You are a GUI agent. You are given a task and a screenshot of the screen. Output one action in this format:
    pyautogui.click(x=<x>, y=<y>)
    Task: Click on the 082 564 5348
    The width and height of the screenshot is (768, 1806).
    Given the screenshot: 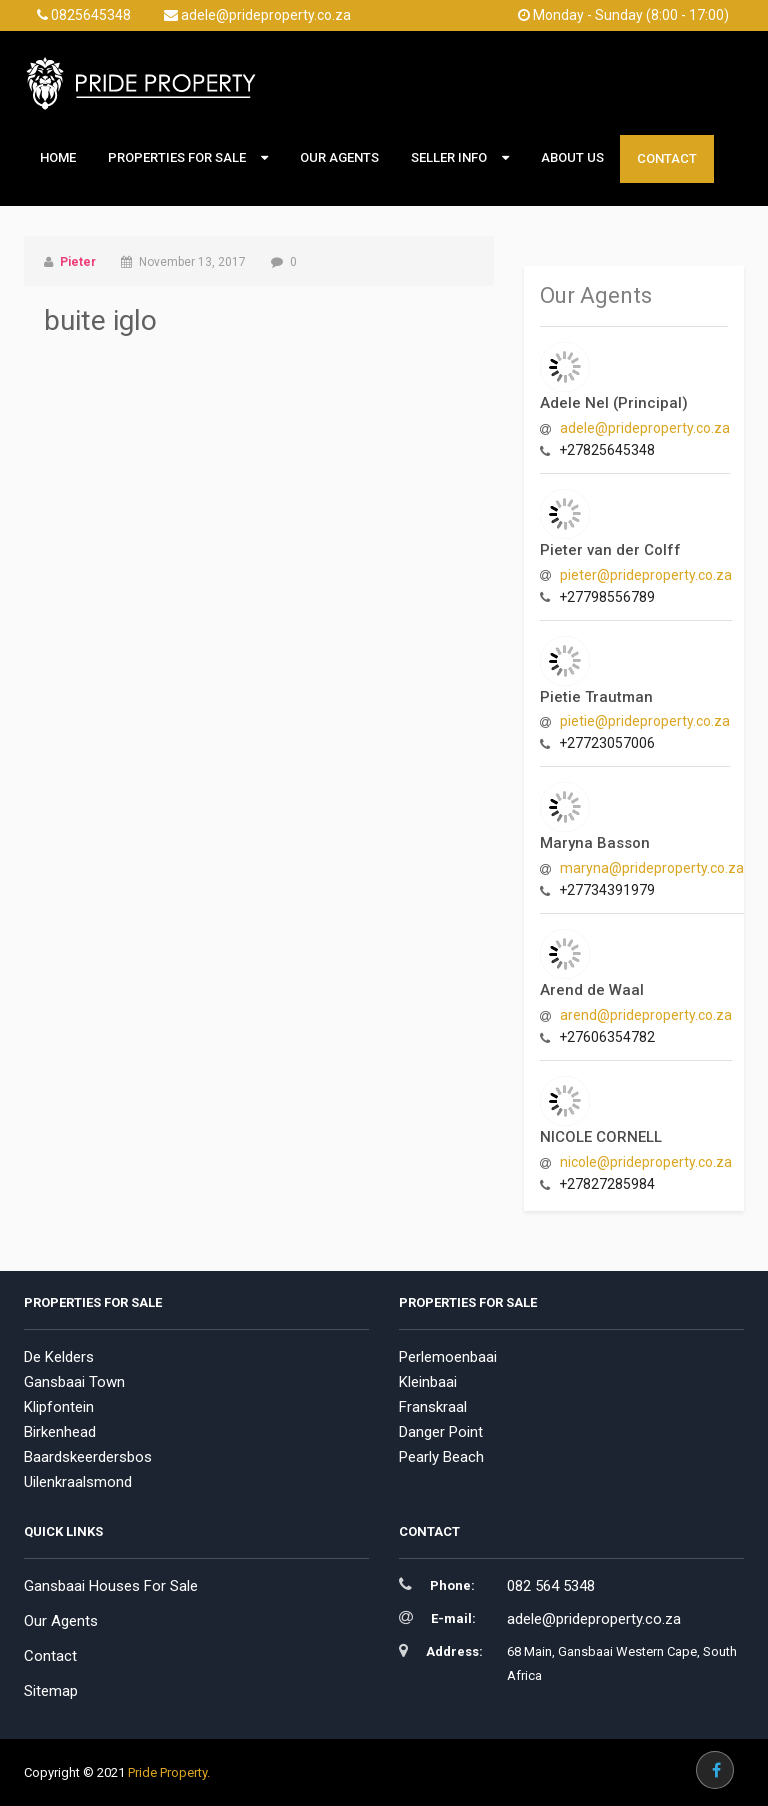 What is the action you would take?
    pyautogui.click(x=551, y=1586)
    